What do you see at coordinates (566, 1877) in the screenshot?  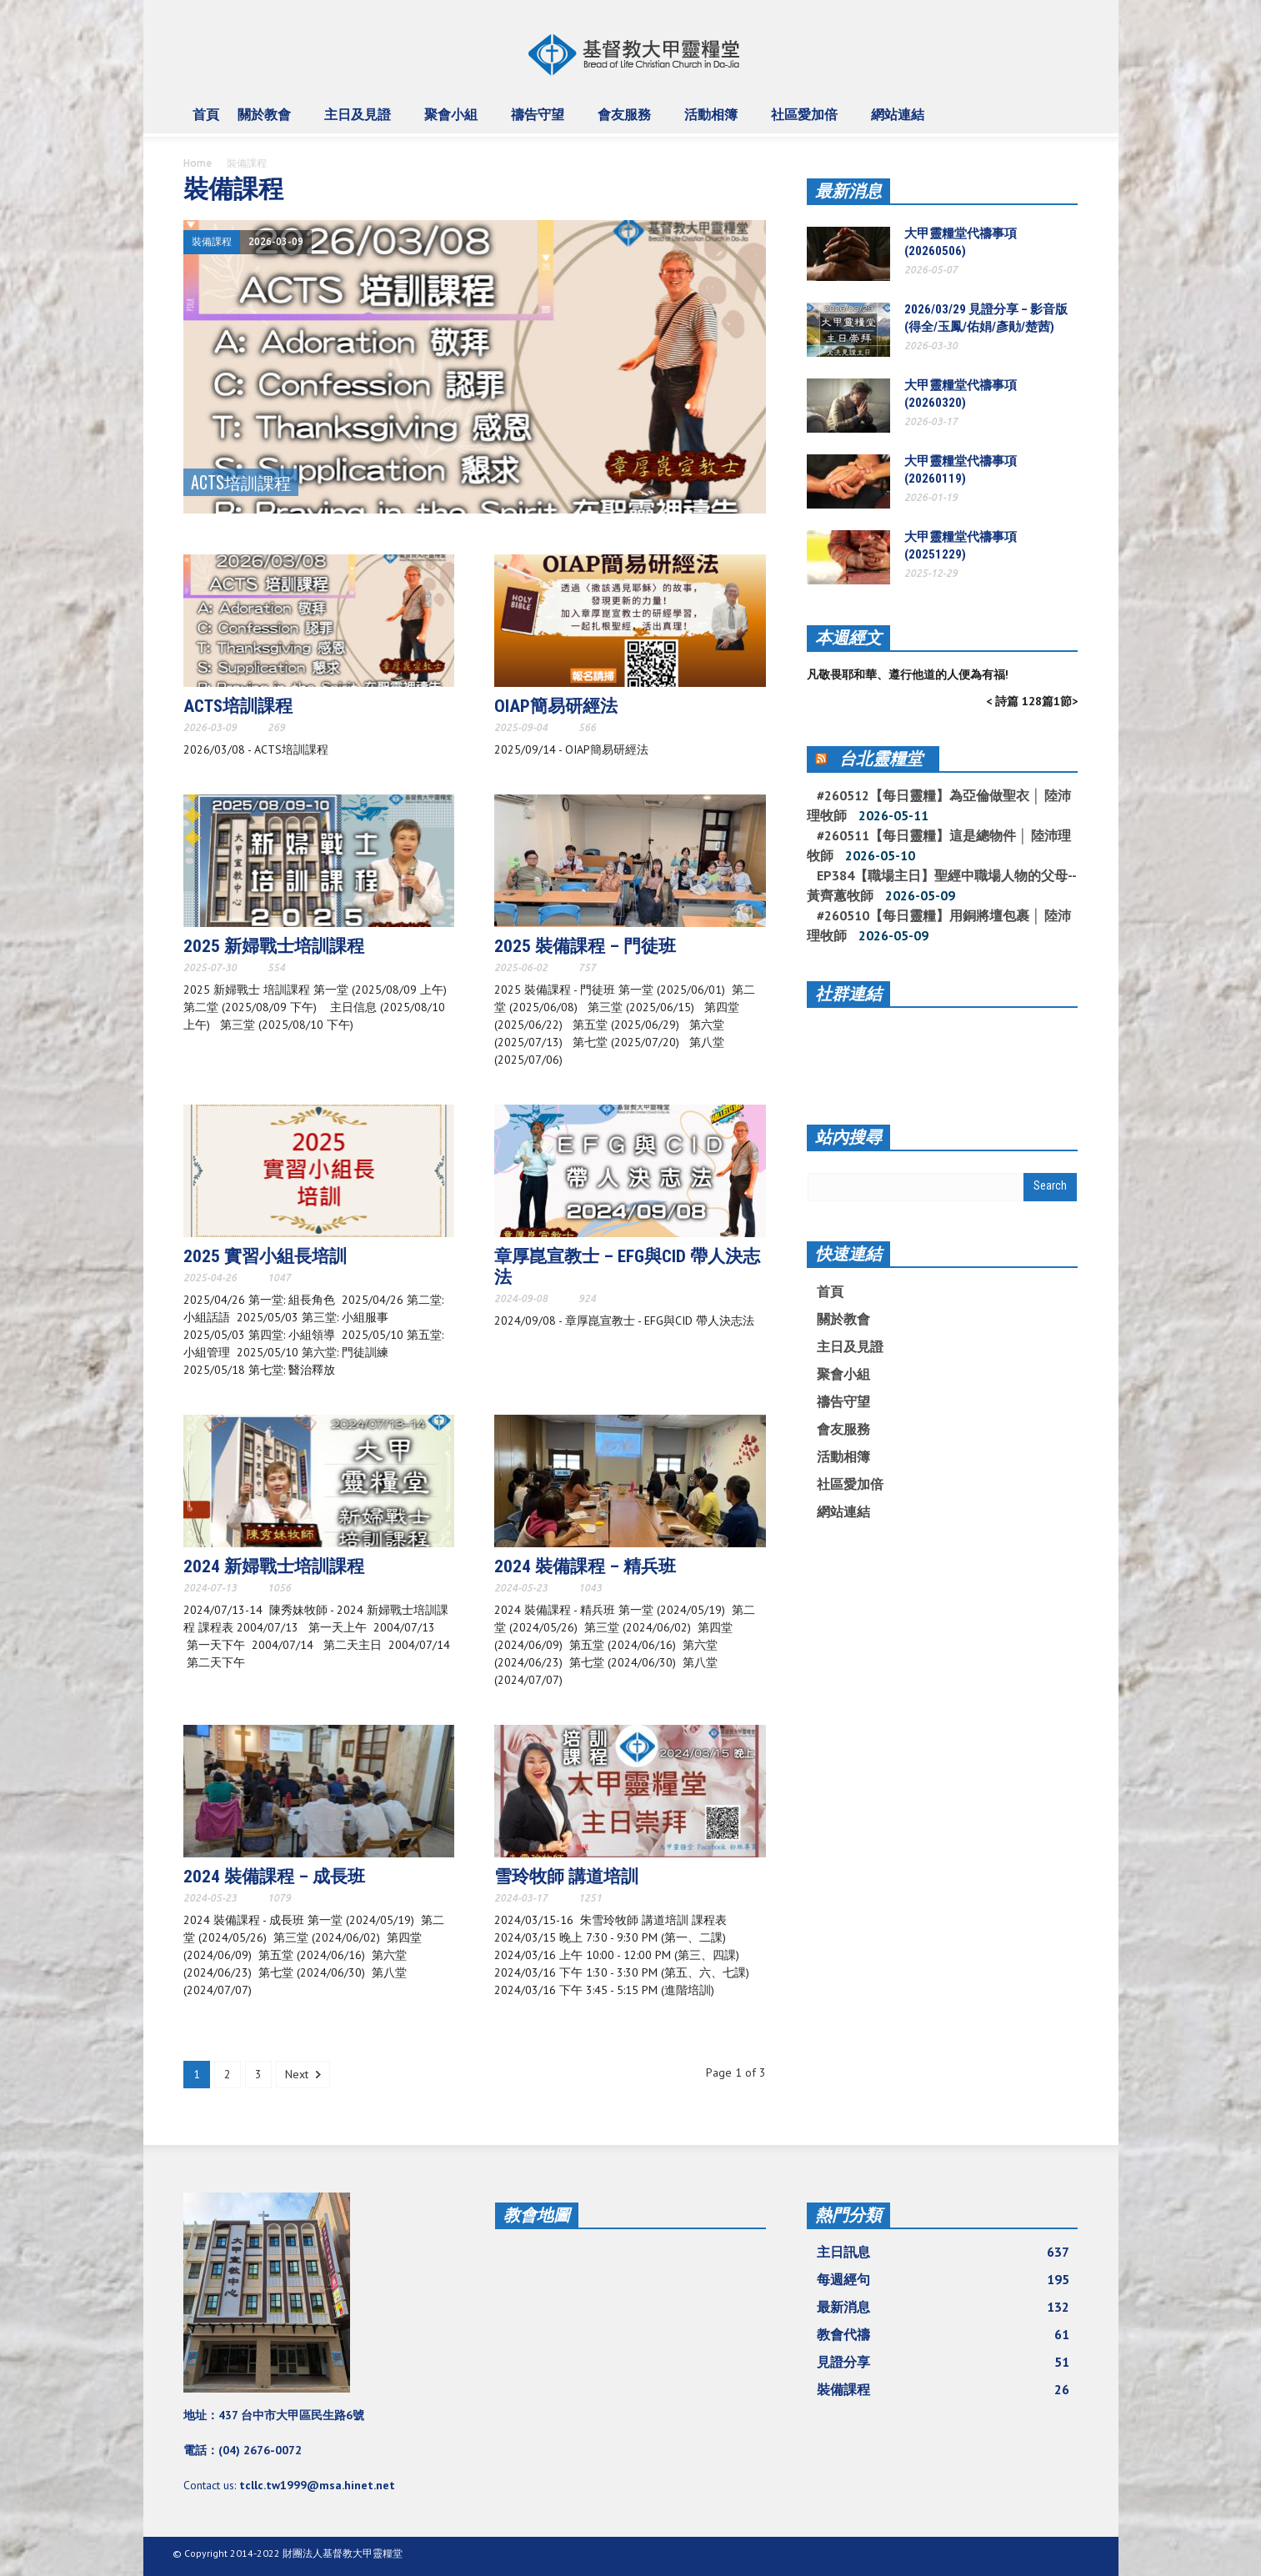 I see `雪玲牧師 講道培訓` at bounding box center [566, 1877].